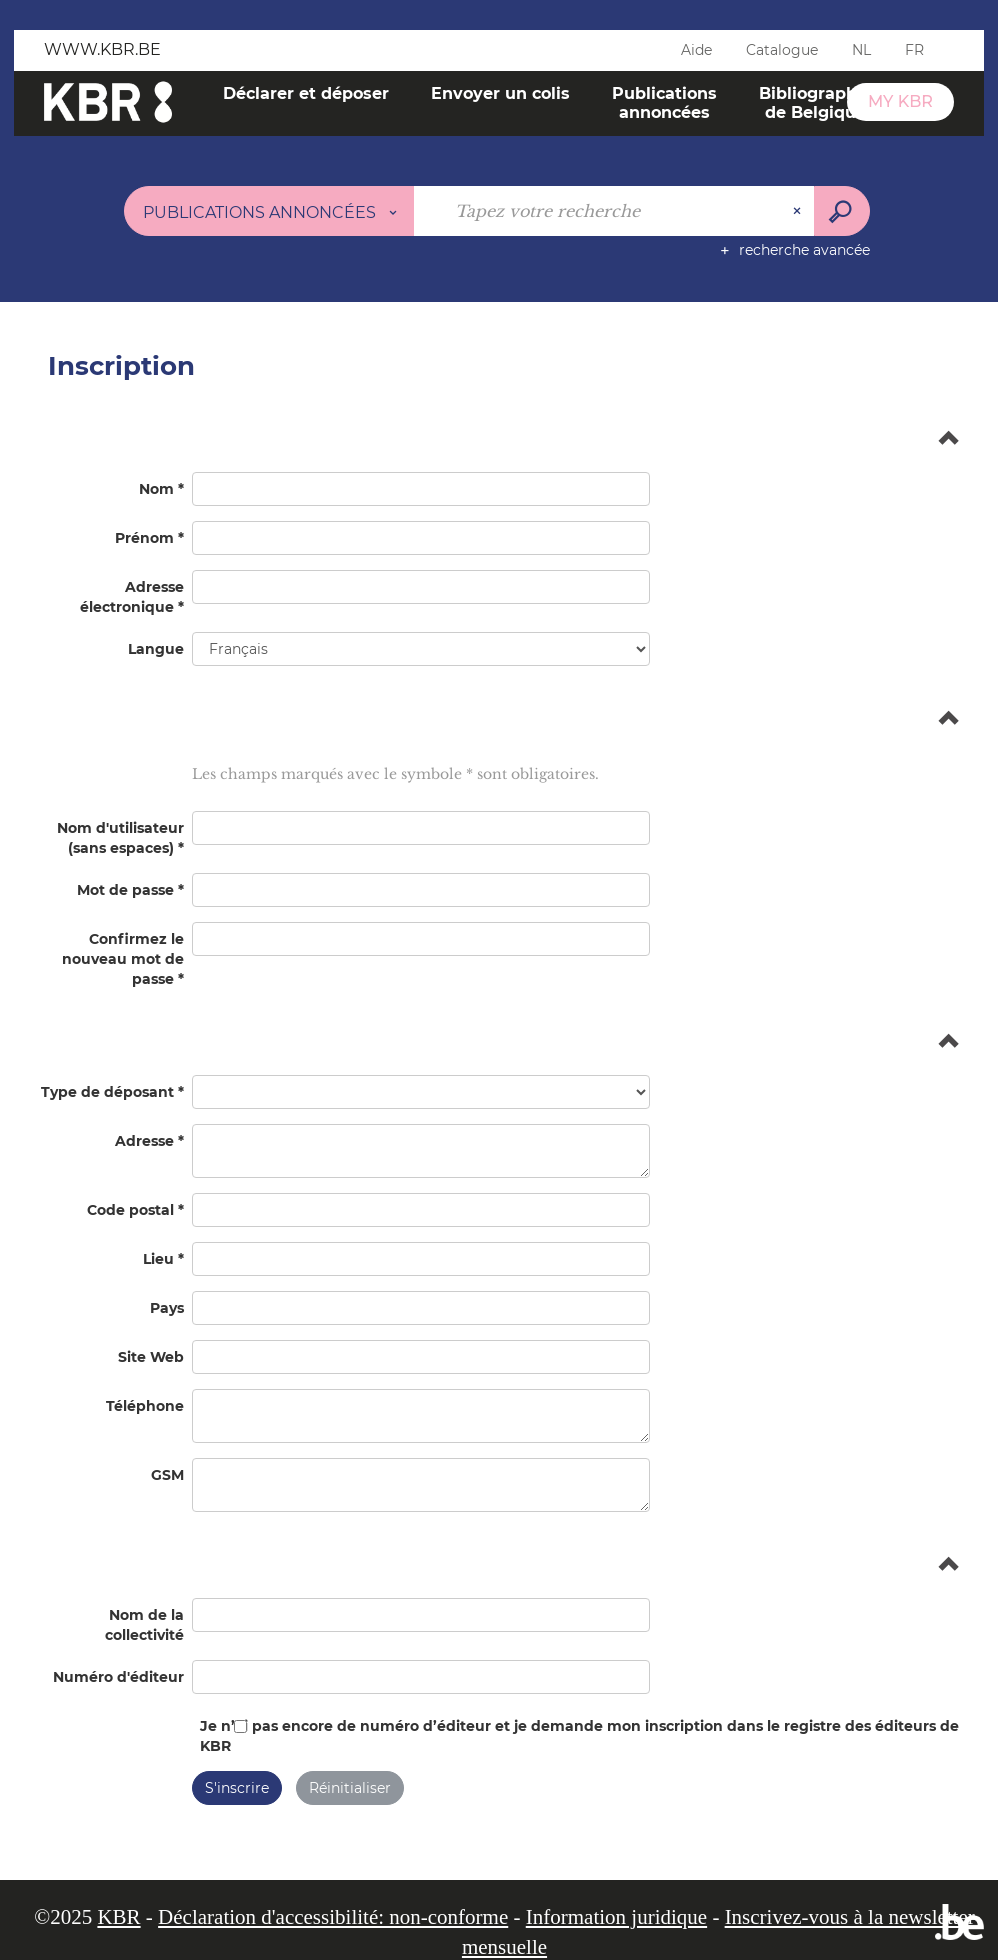  Describe the element at coordinates (269, 211) in the screenshot. I see `[Choix du périmètre : Publications annoncées]` at that location.